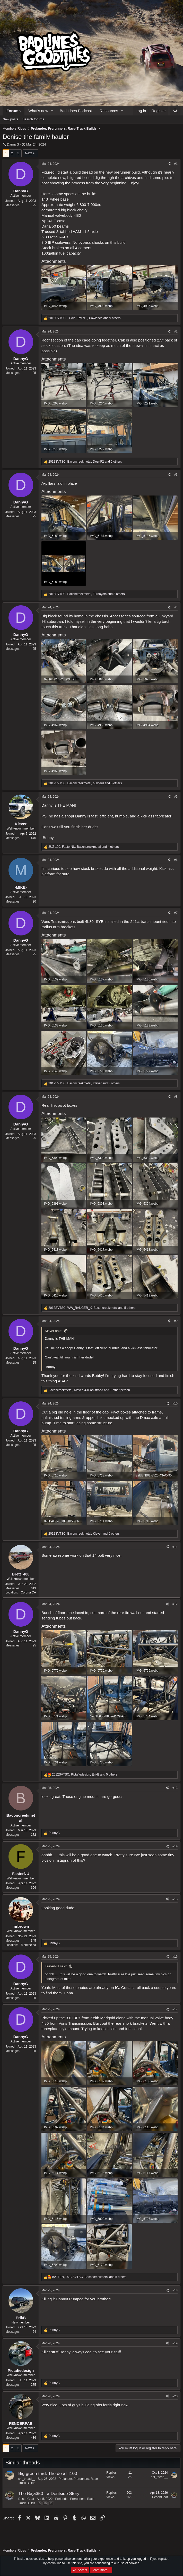  Describe the element at coordinates (176, 860) in the screenshot. I see `#6` at that location.